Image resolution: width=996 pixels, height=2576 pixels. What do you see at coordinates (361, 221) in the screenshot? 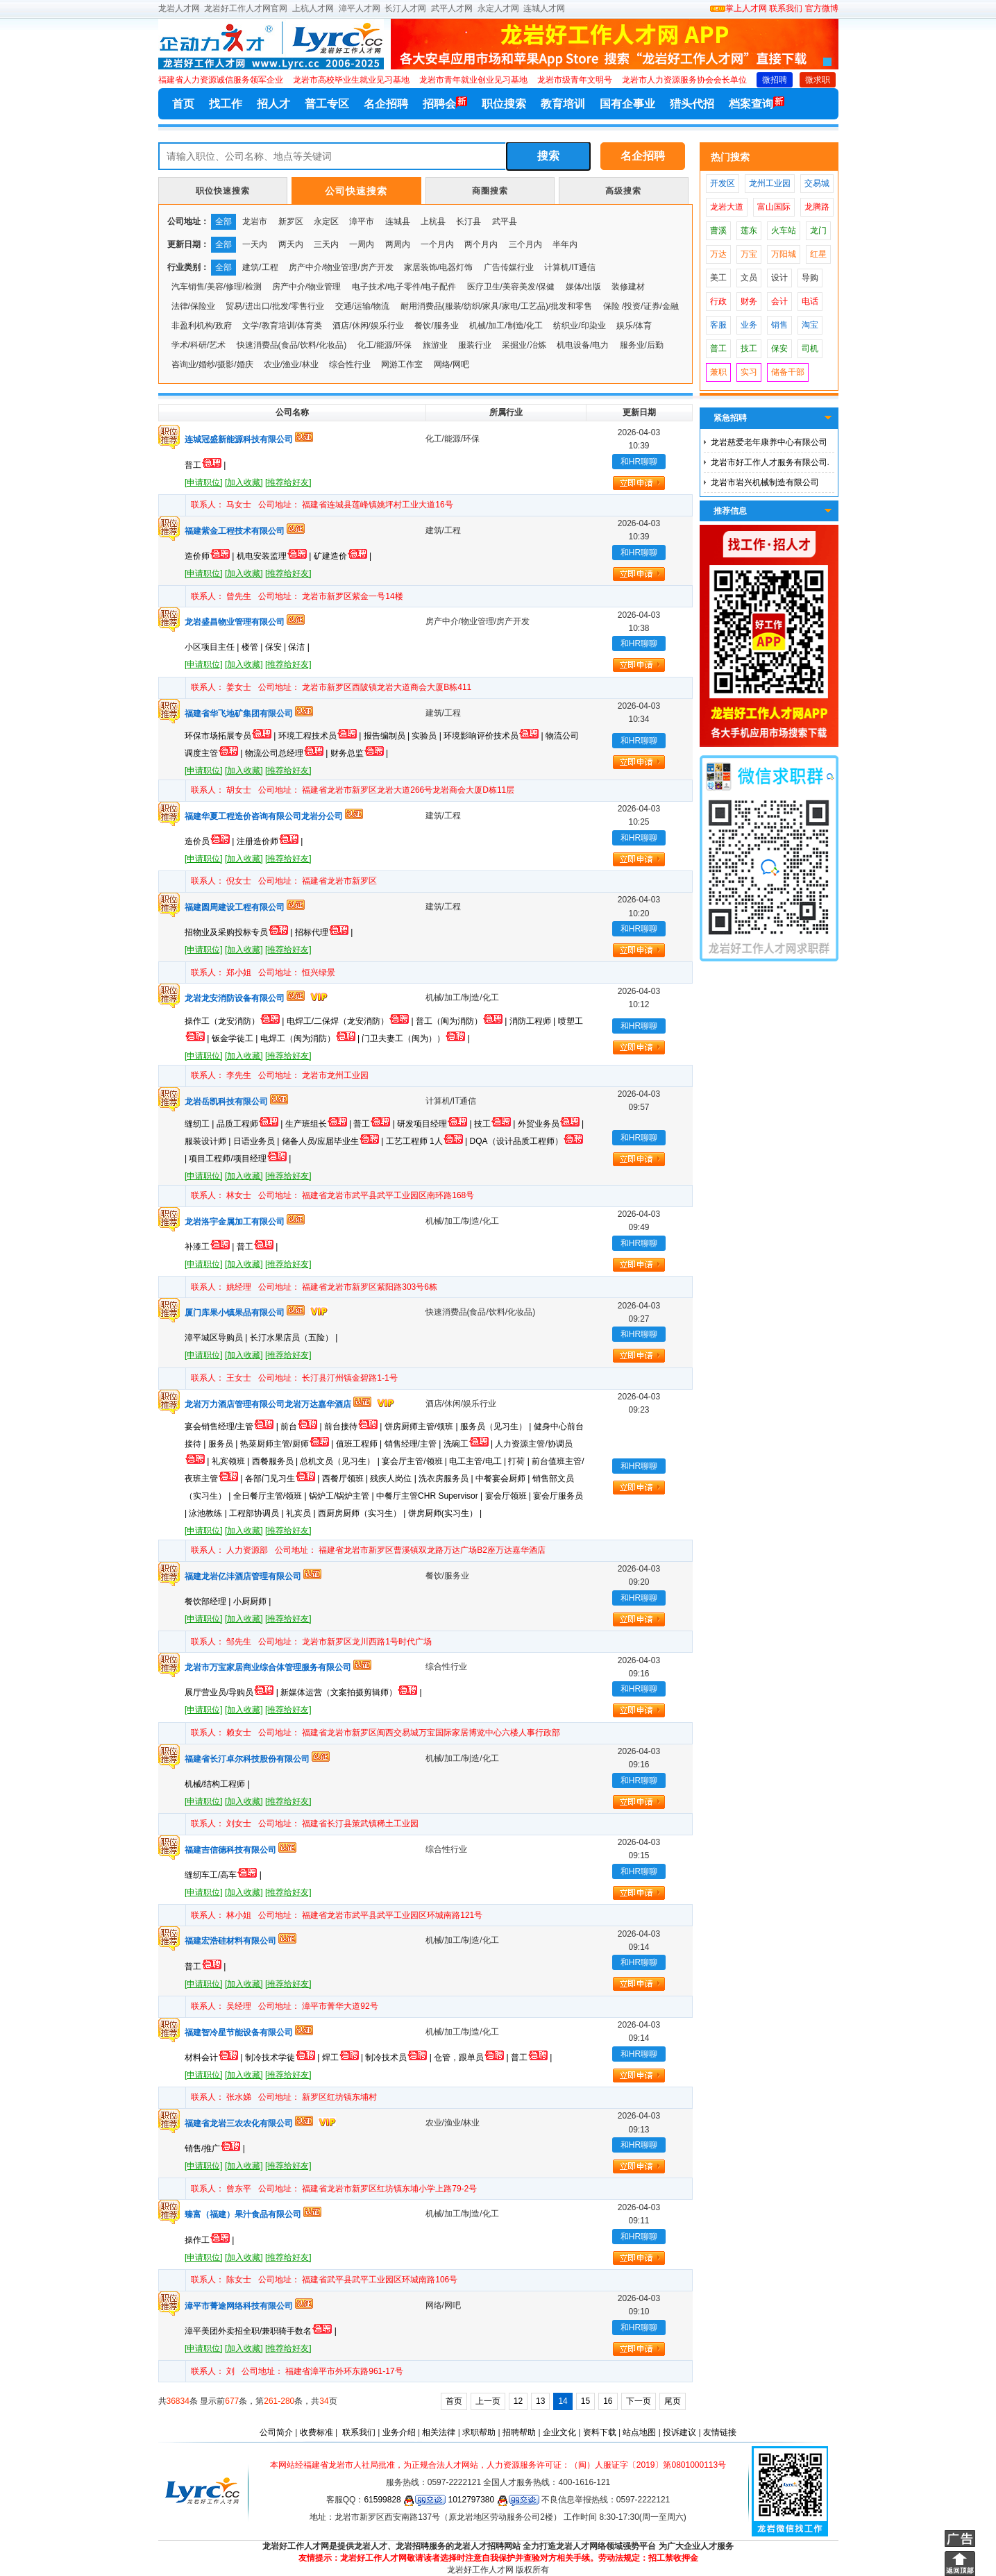
I see `漳平市` at bounding box center [361, 221].